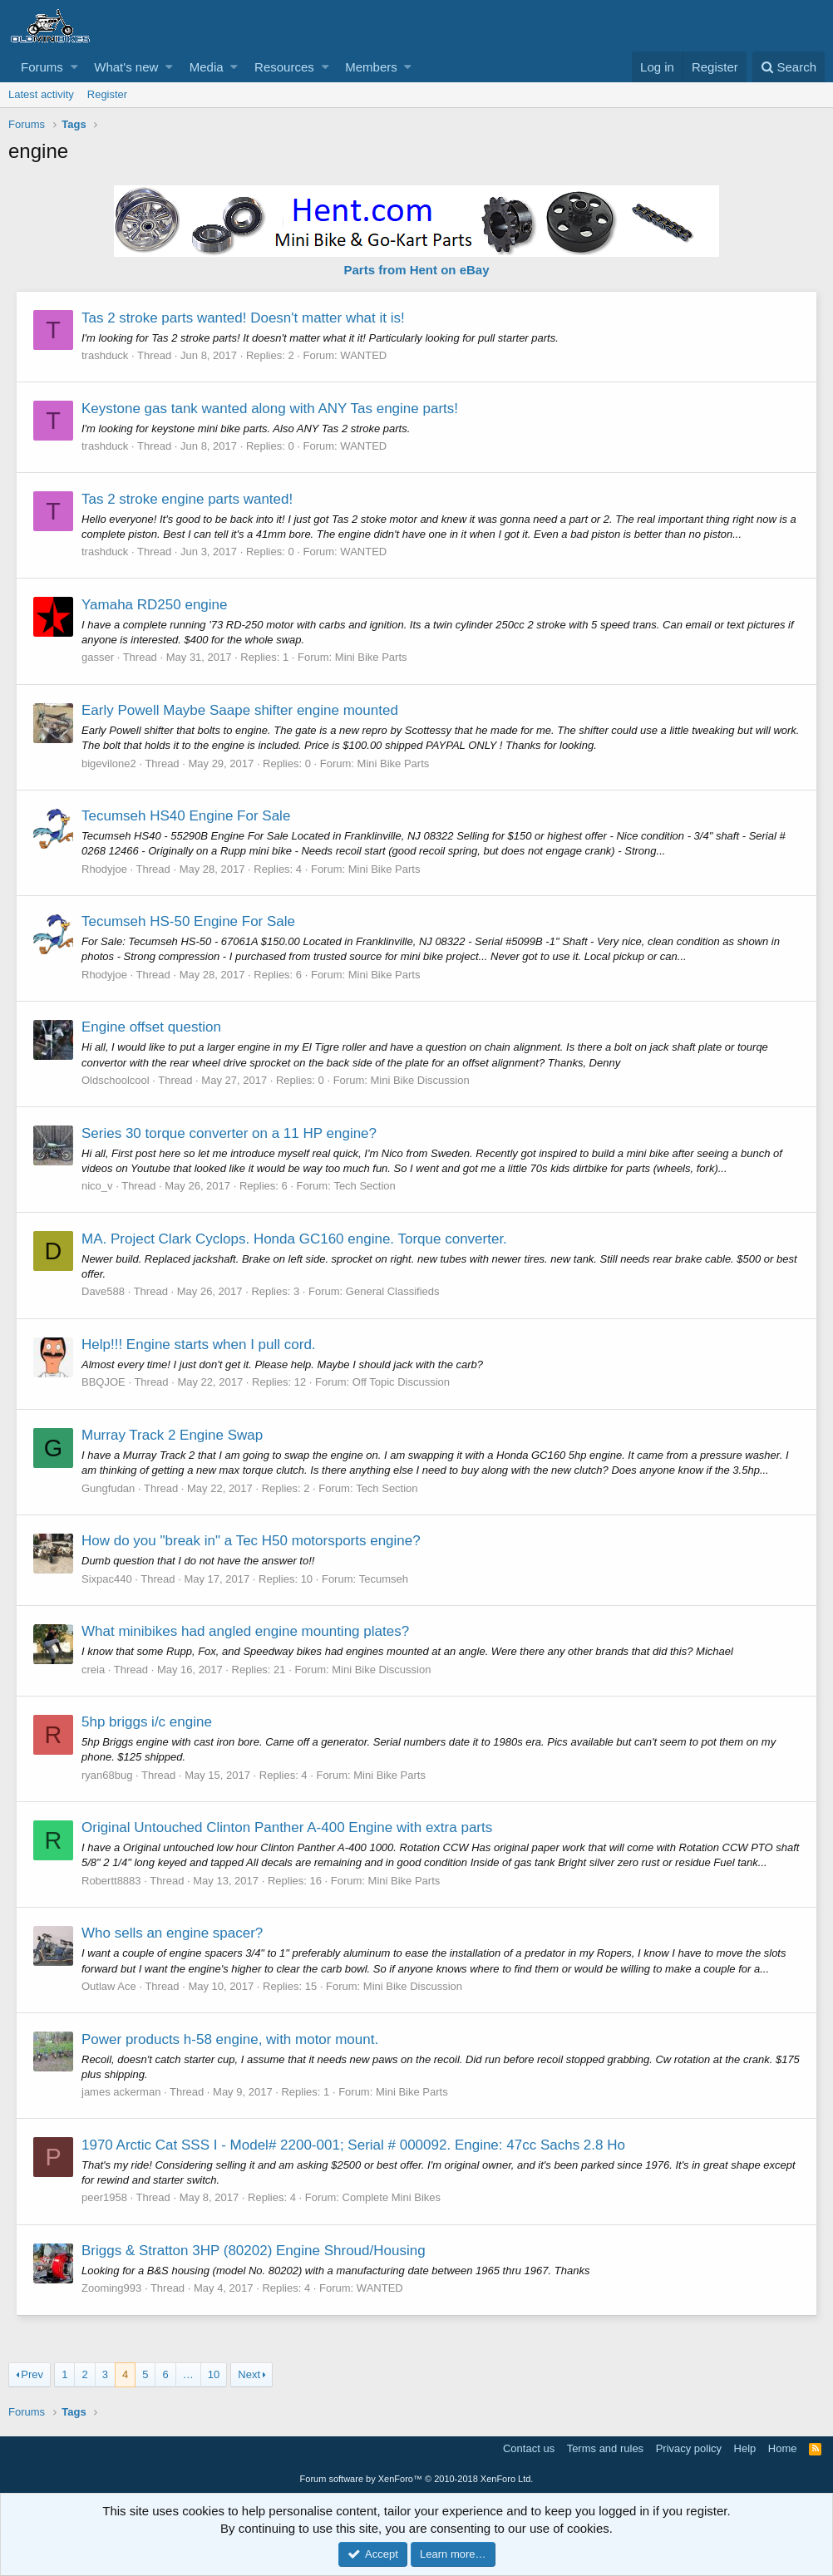 The height and width of the screenshot is (2576, 833). I want to click on [Search], so click(788, 67).